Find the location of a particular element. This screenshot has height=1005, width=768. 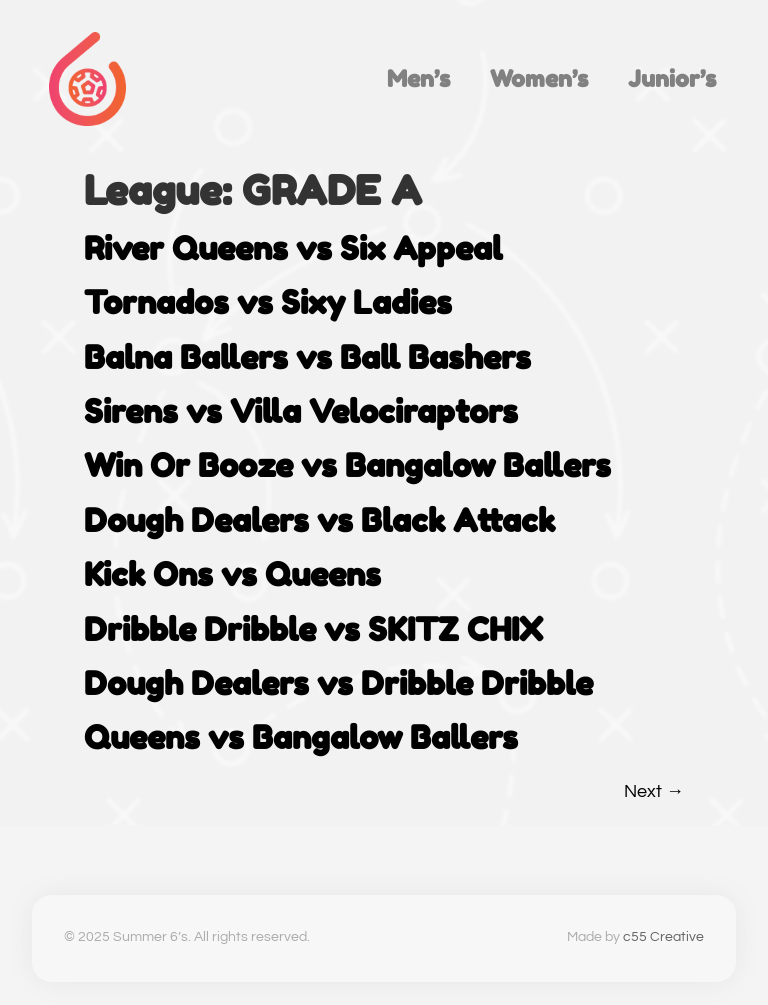

Women’s is located at coordinates (539, 78).